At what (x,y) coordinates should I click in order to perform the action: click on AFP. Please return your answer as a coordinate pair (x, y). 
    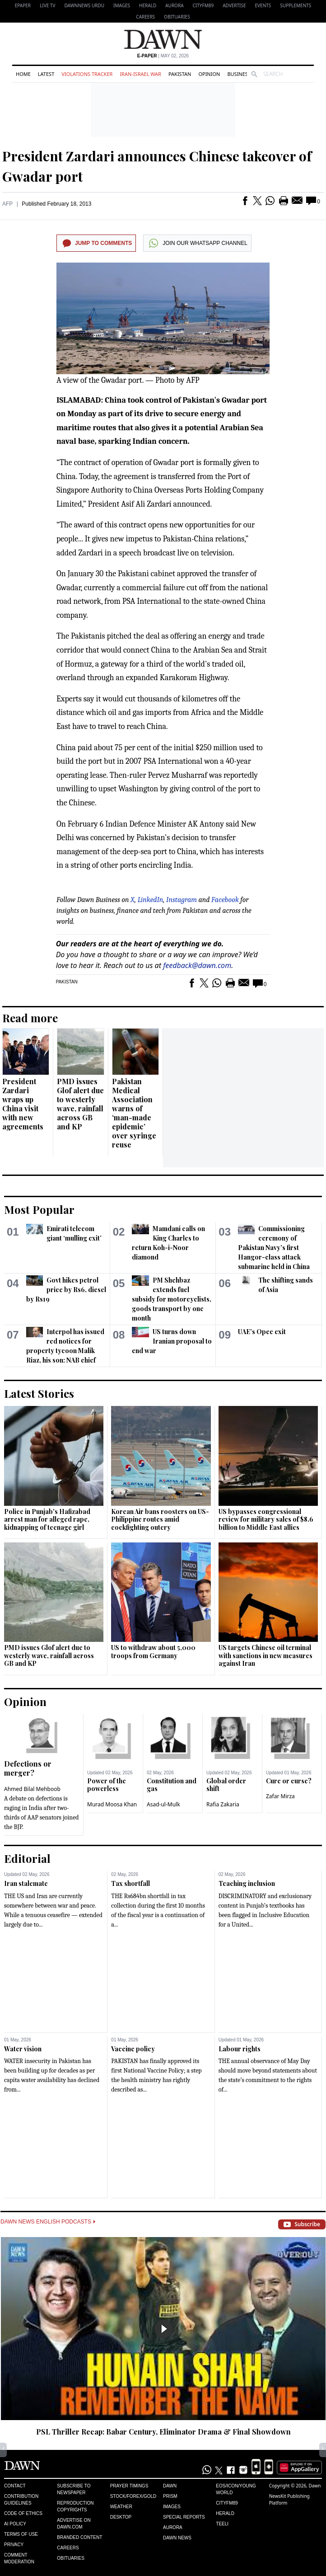
    Looking at the image, I should click on (7, 204).